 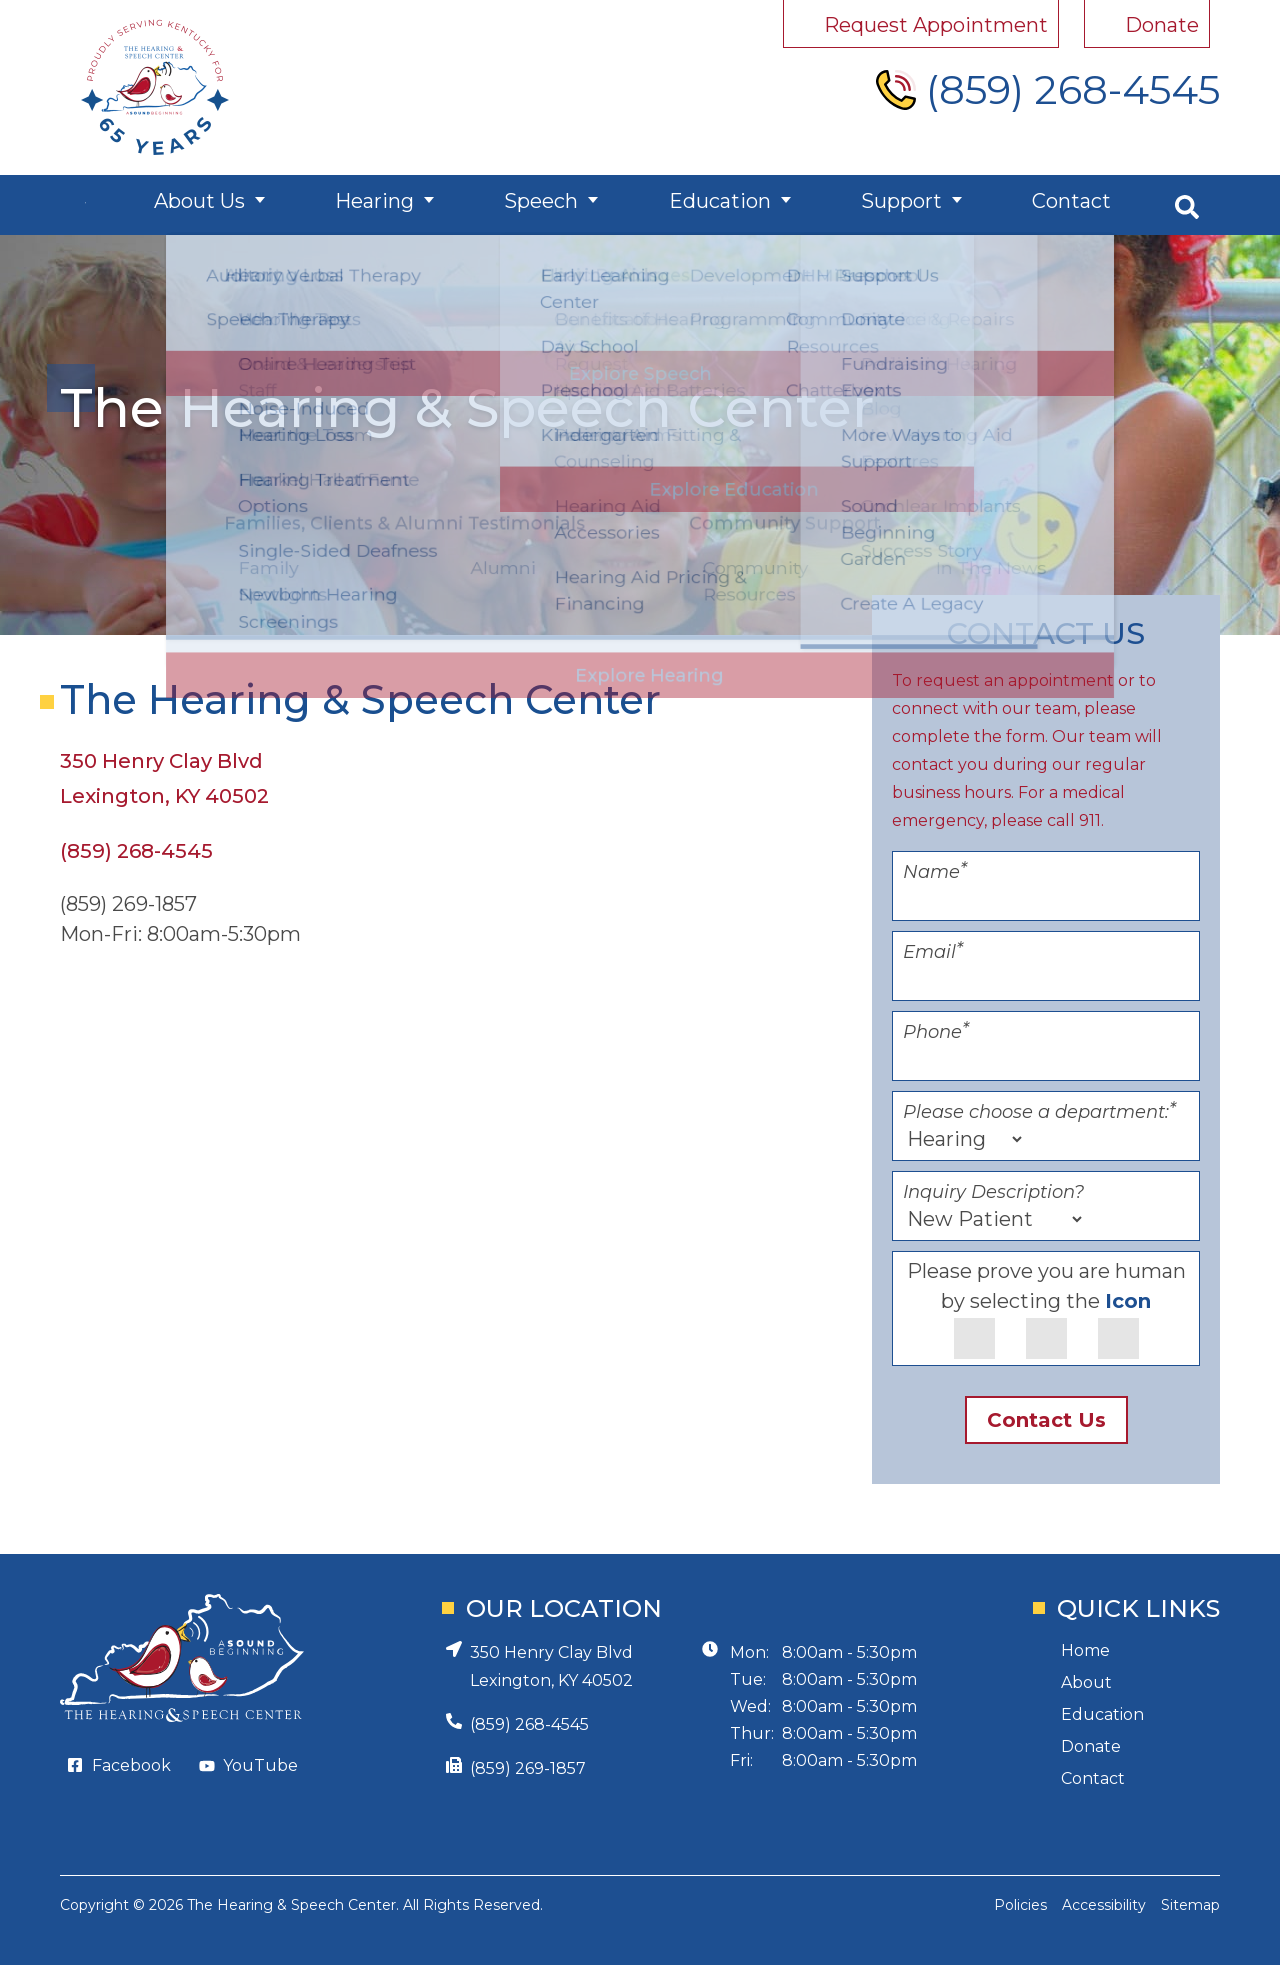 I want to click on Contact Us, so click(x=1046, y=1420).